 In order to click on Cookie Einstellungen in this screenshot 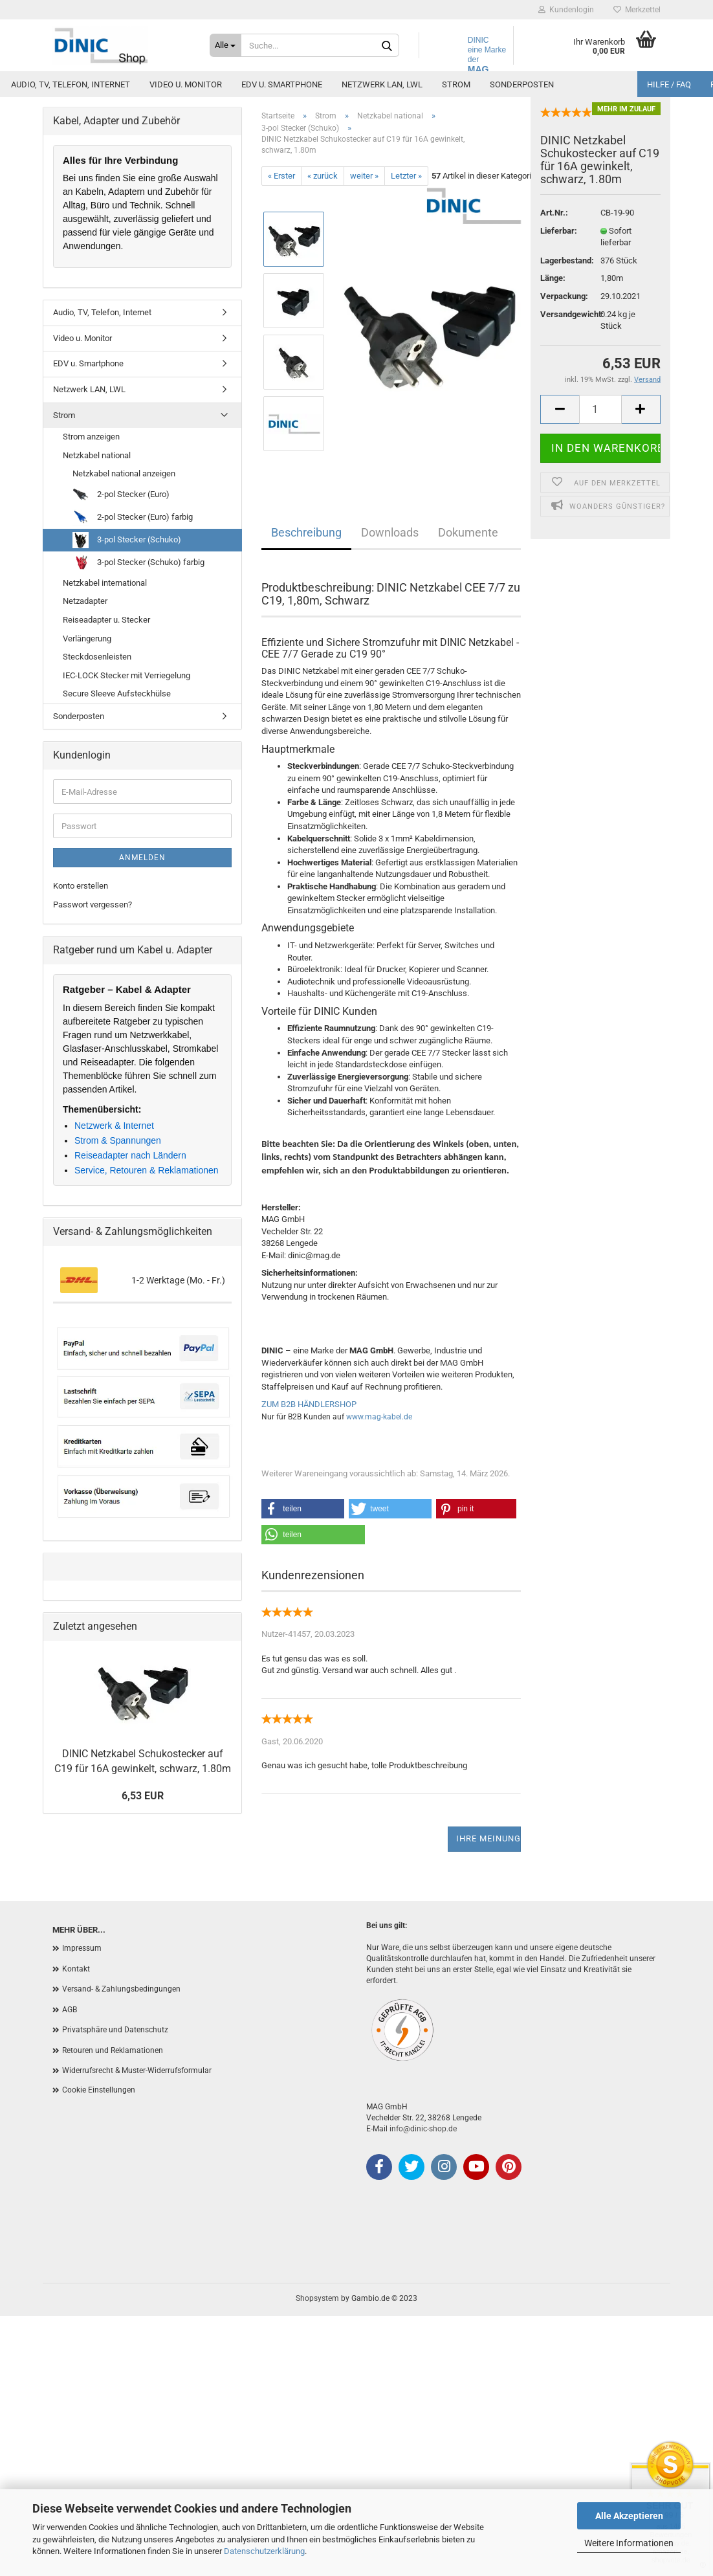, I will do `click(98, 2089)`.